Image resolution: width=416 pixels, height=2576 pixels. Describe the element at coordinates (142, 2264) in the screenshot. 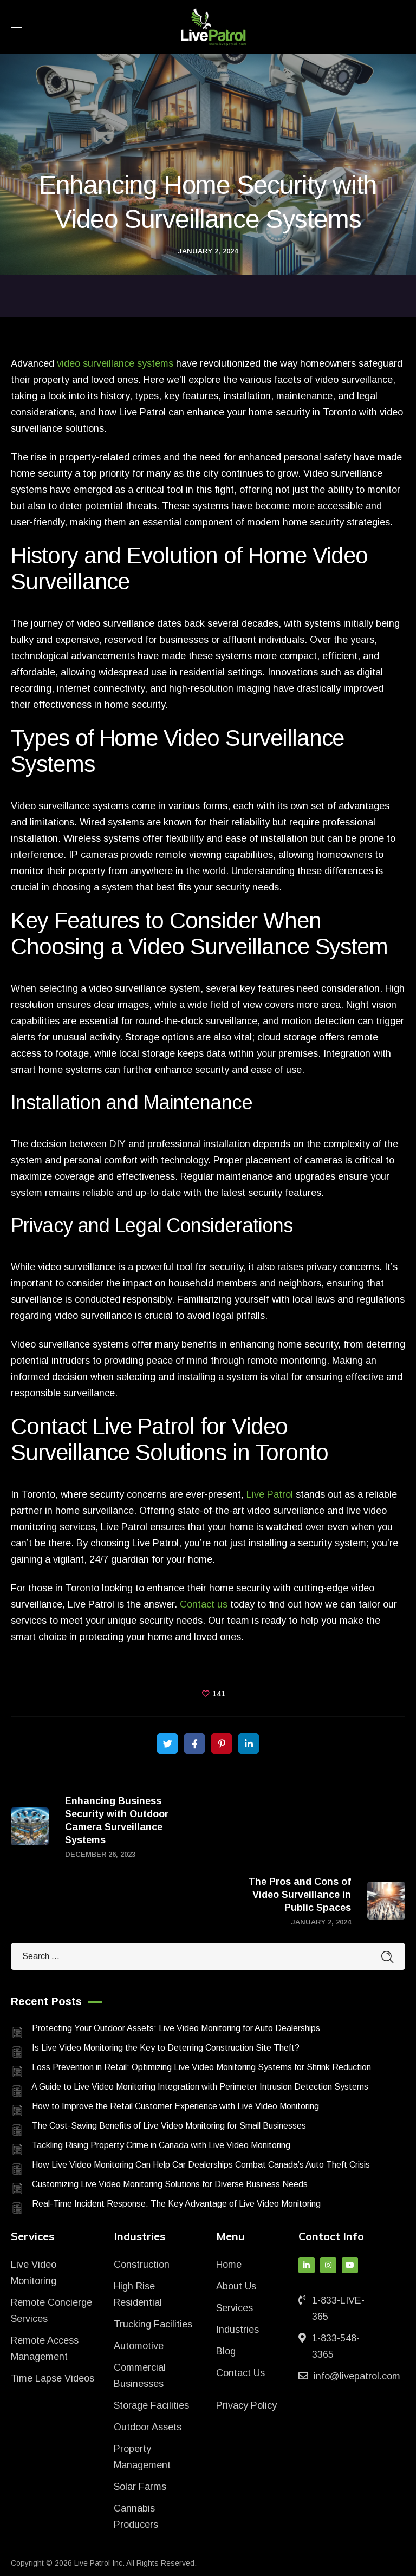

I see `Construction` at that location.